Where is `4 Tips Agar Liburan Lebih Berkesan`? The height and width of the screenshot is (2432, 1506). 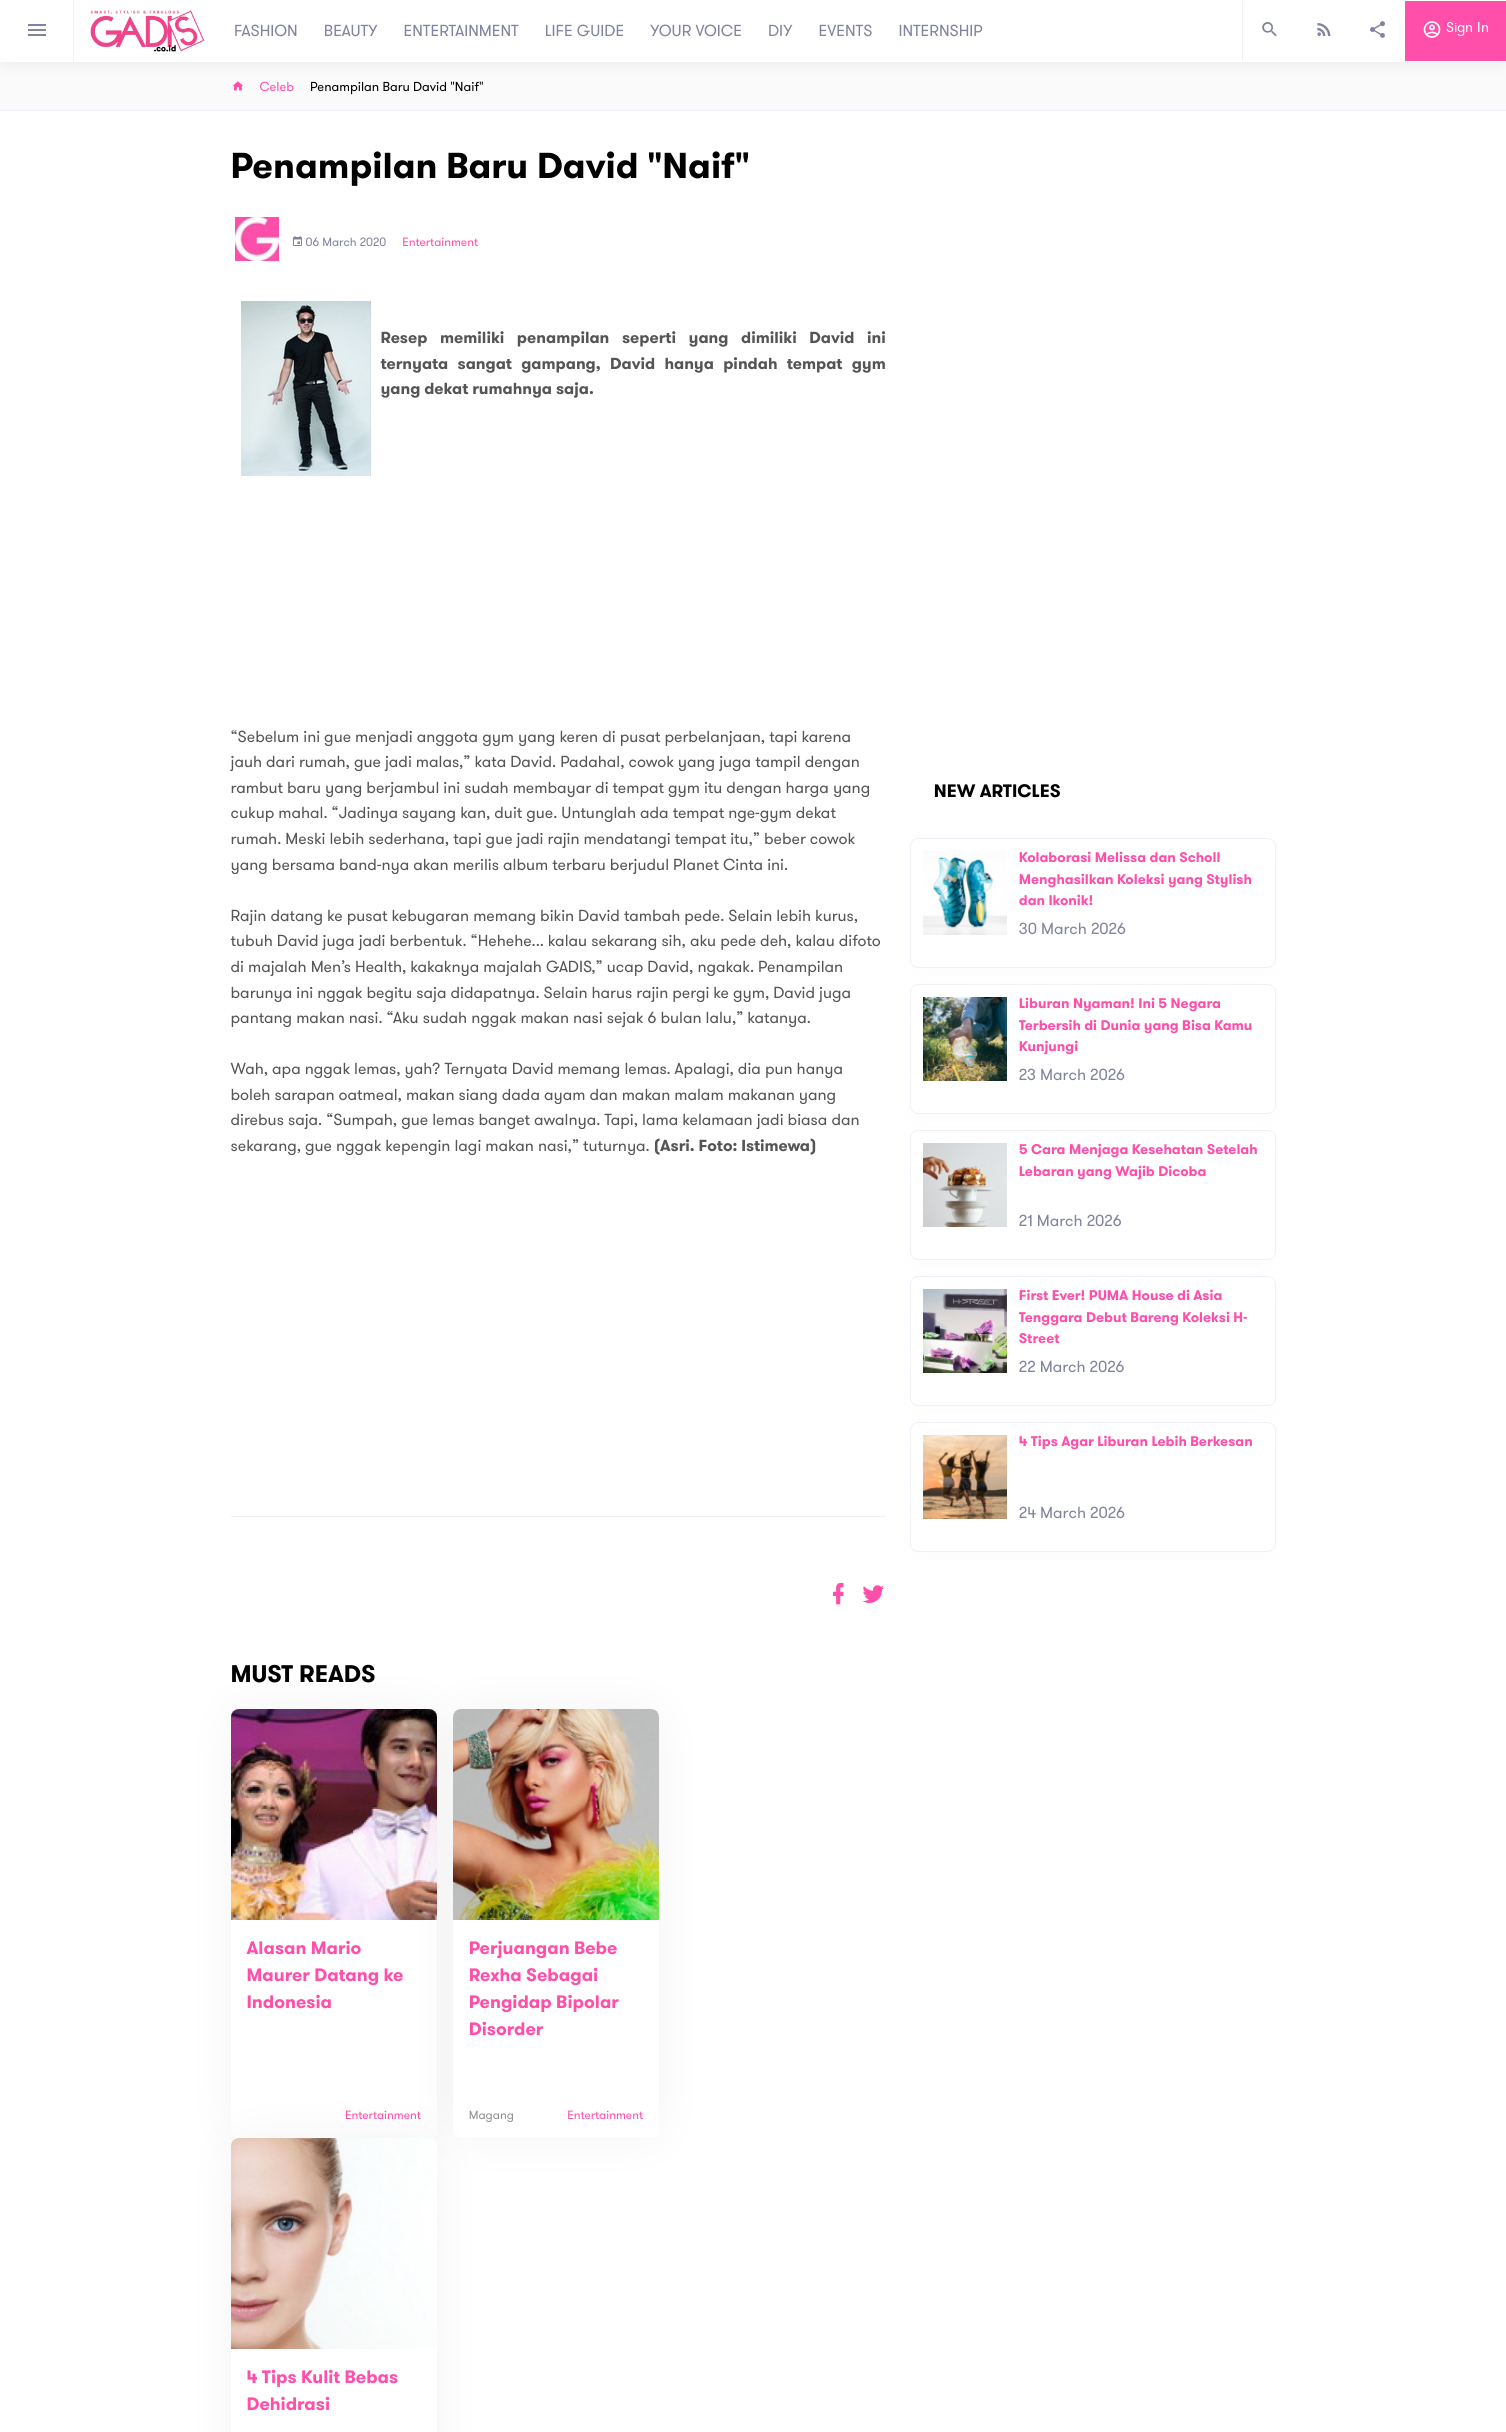 4 Tips Agar Liburan Lebih Berkesan is located at coordinates (1136, 1441).